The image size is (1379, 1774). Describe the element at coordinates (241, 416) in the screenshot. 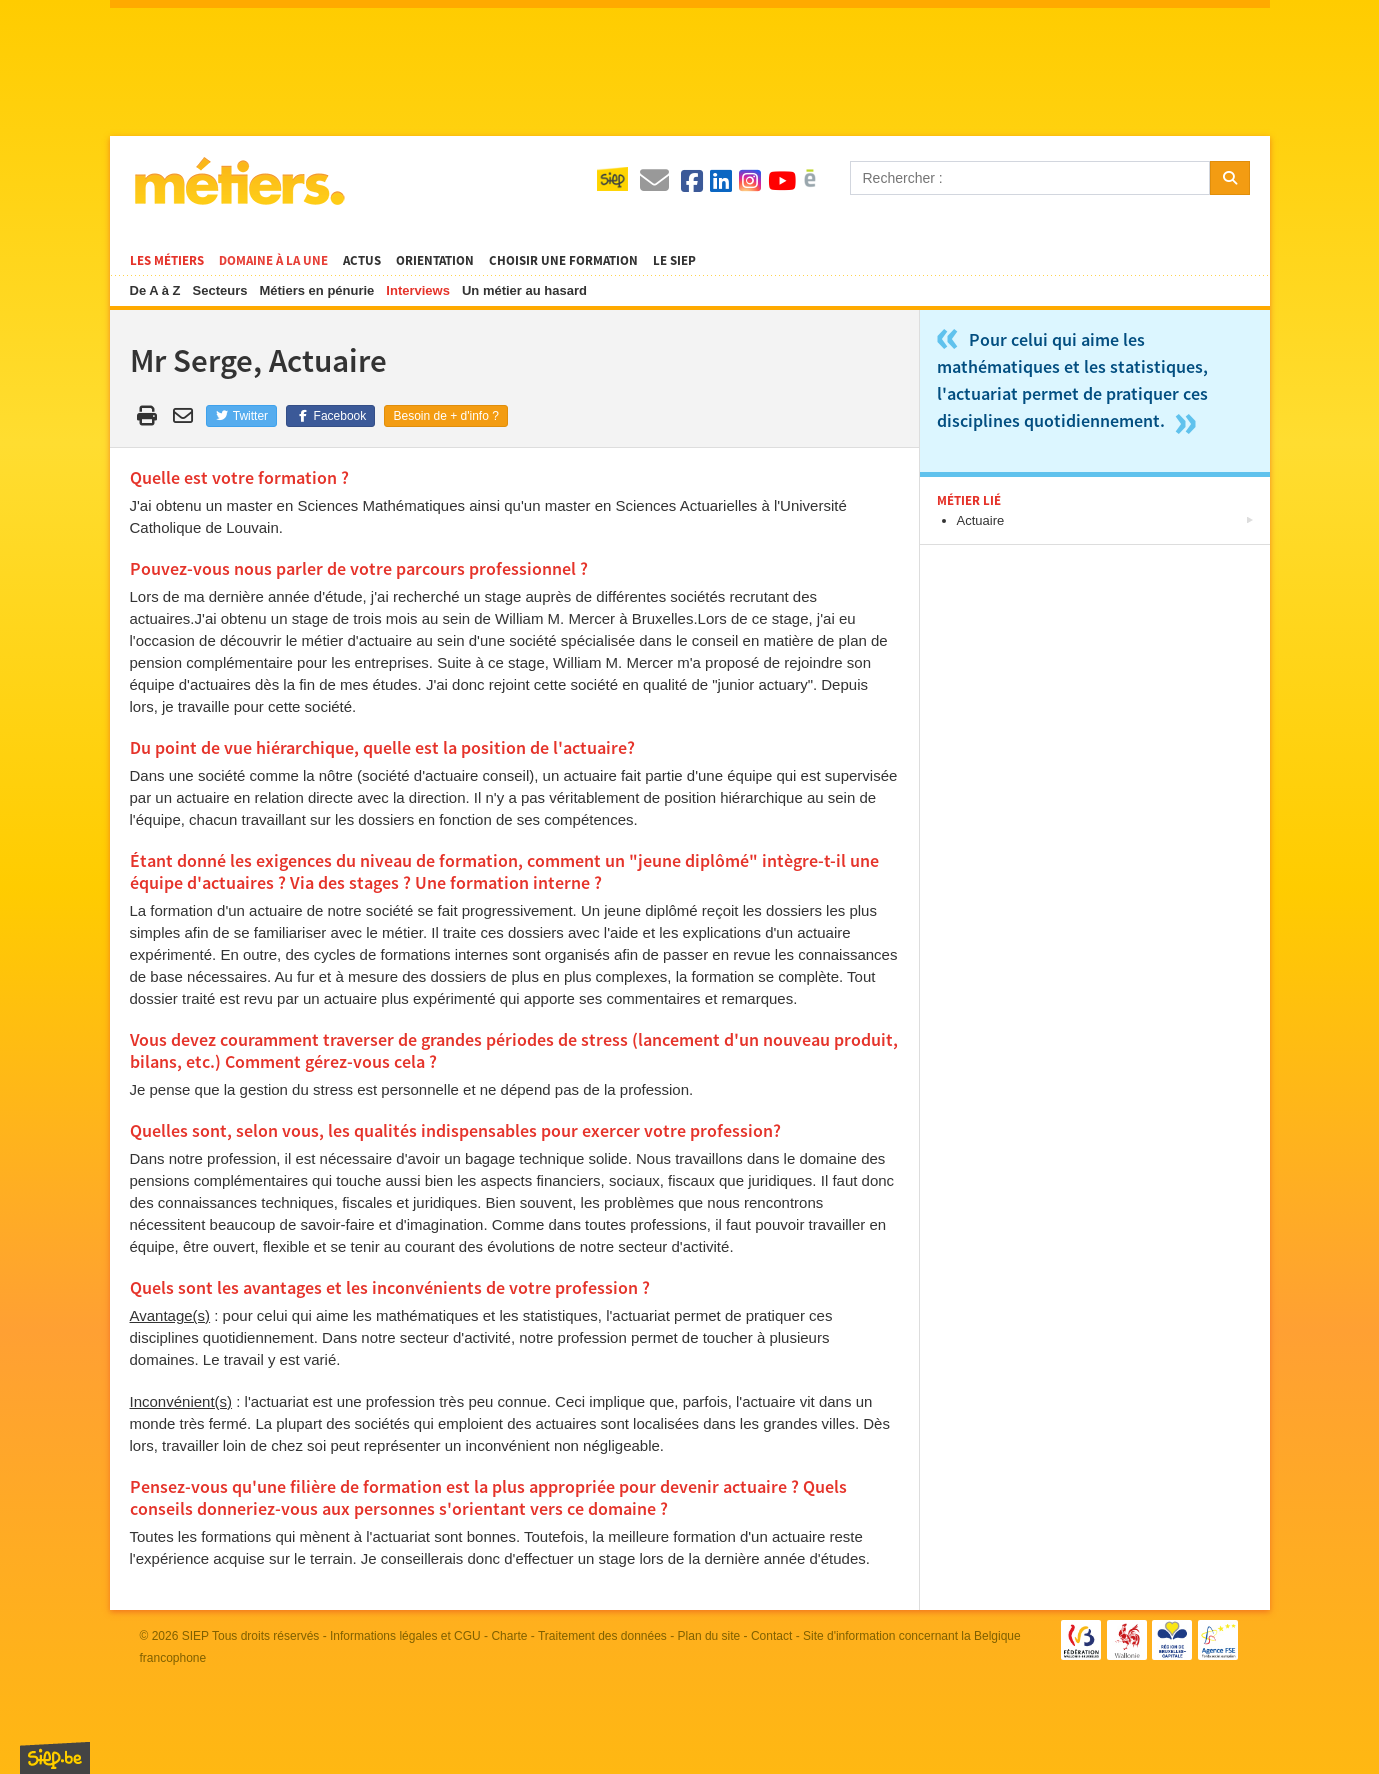

I see `Twitter` at that location.